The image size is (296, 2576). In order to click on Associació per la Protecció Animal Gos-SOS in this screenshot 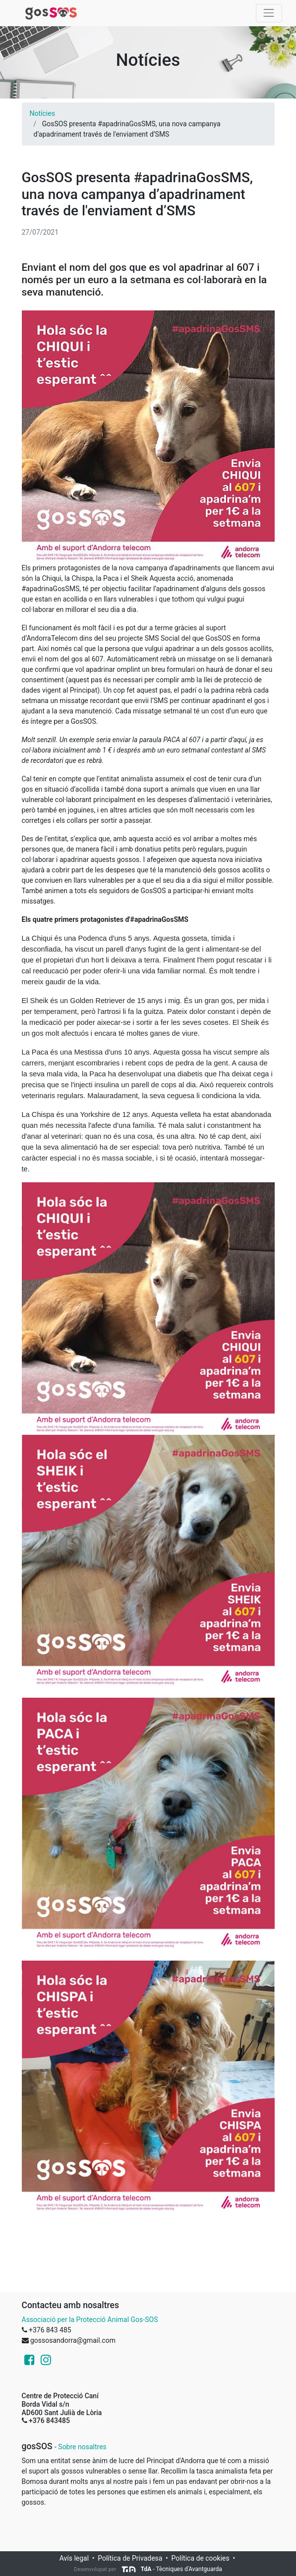, I will do `click(90, 2319)`.